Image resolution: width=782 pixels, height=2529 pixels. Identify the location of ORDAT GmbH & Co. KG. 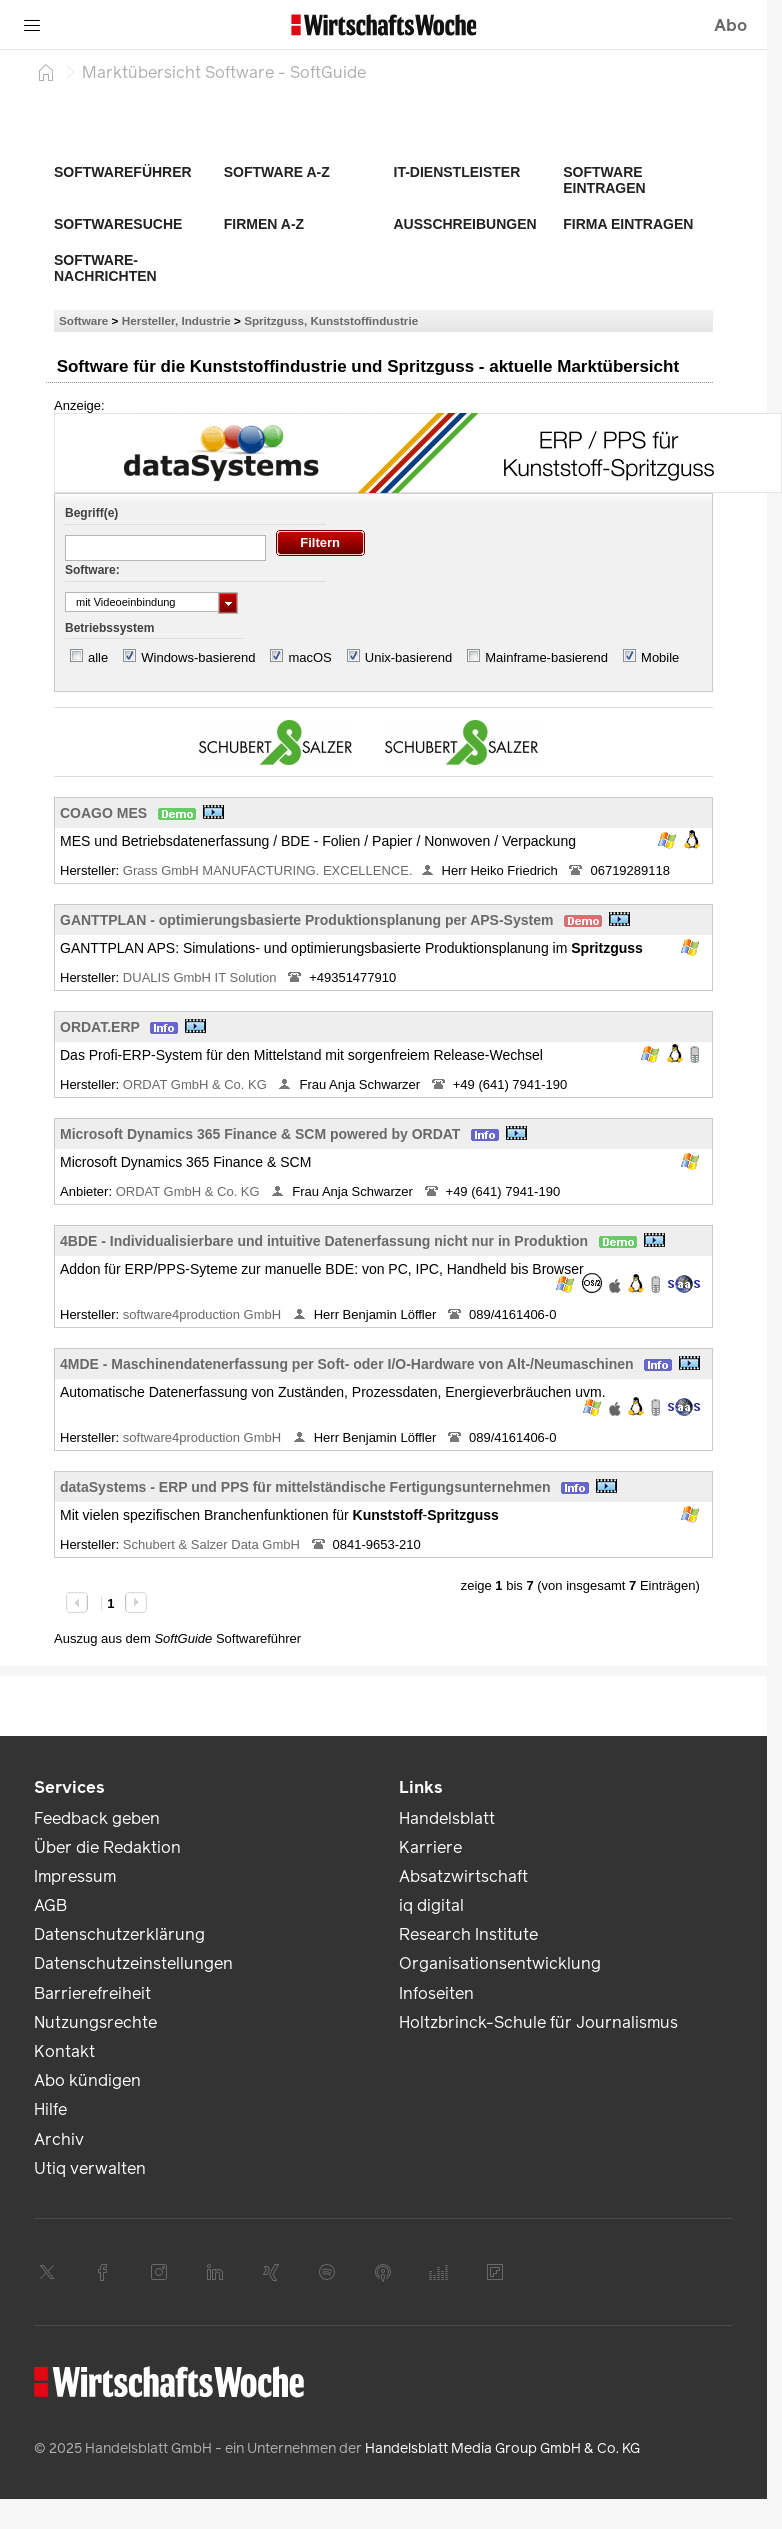
(197, 1084).